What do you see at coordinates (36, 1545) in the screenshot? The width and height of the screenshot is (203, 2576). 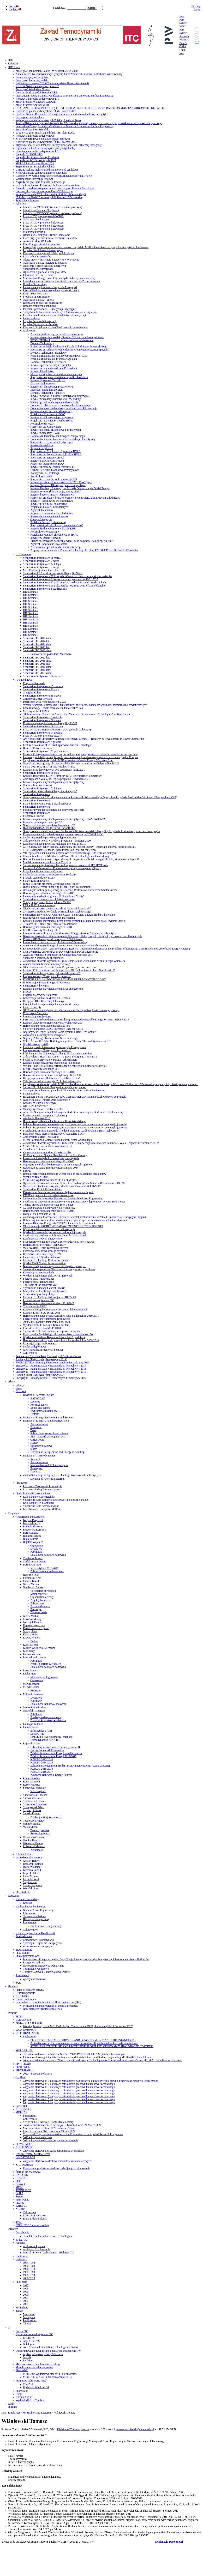 I see `Ogłoszenia` at bounding box center [36, 1545].